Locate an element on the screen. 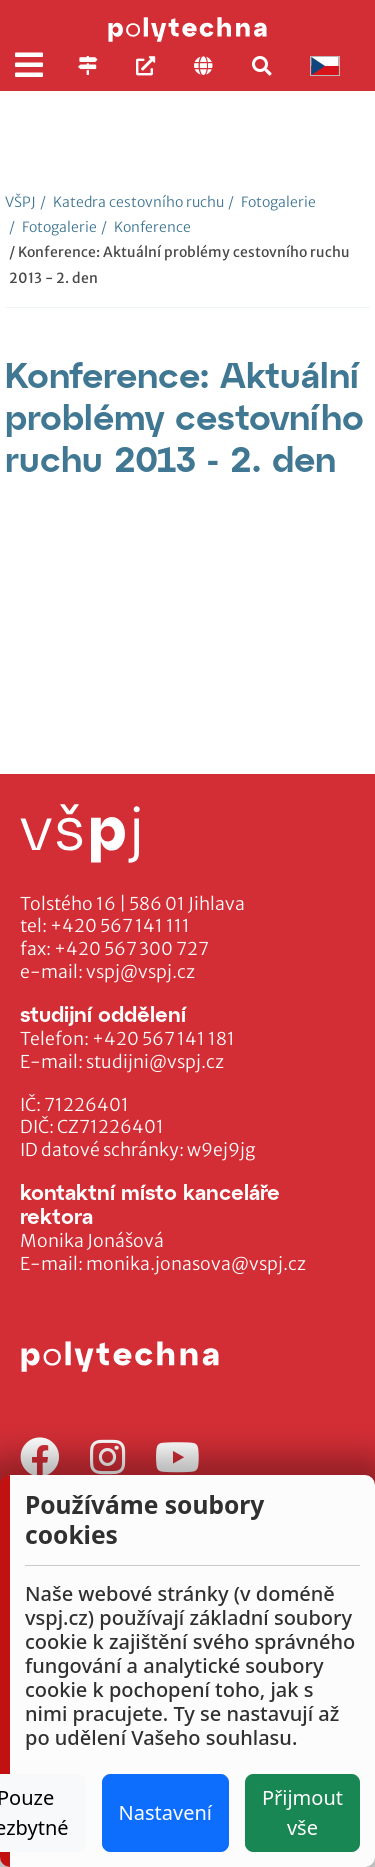 The height and width of the screenshot is (1867, 375). Fotogalerie is located at coordinates (272, 202).